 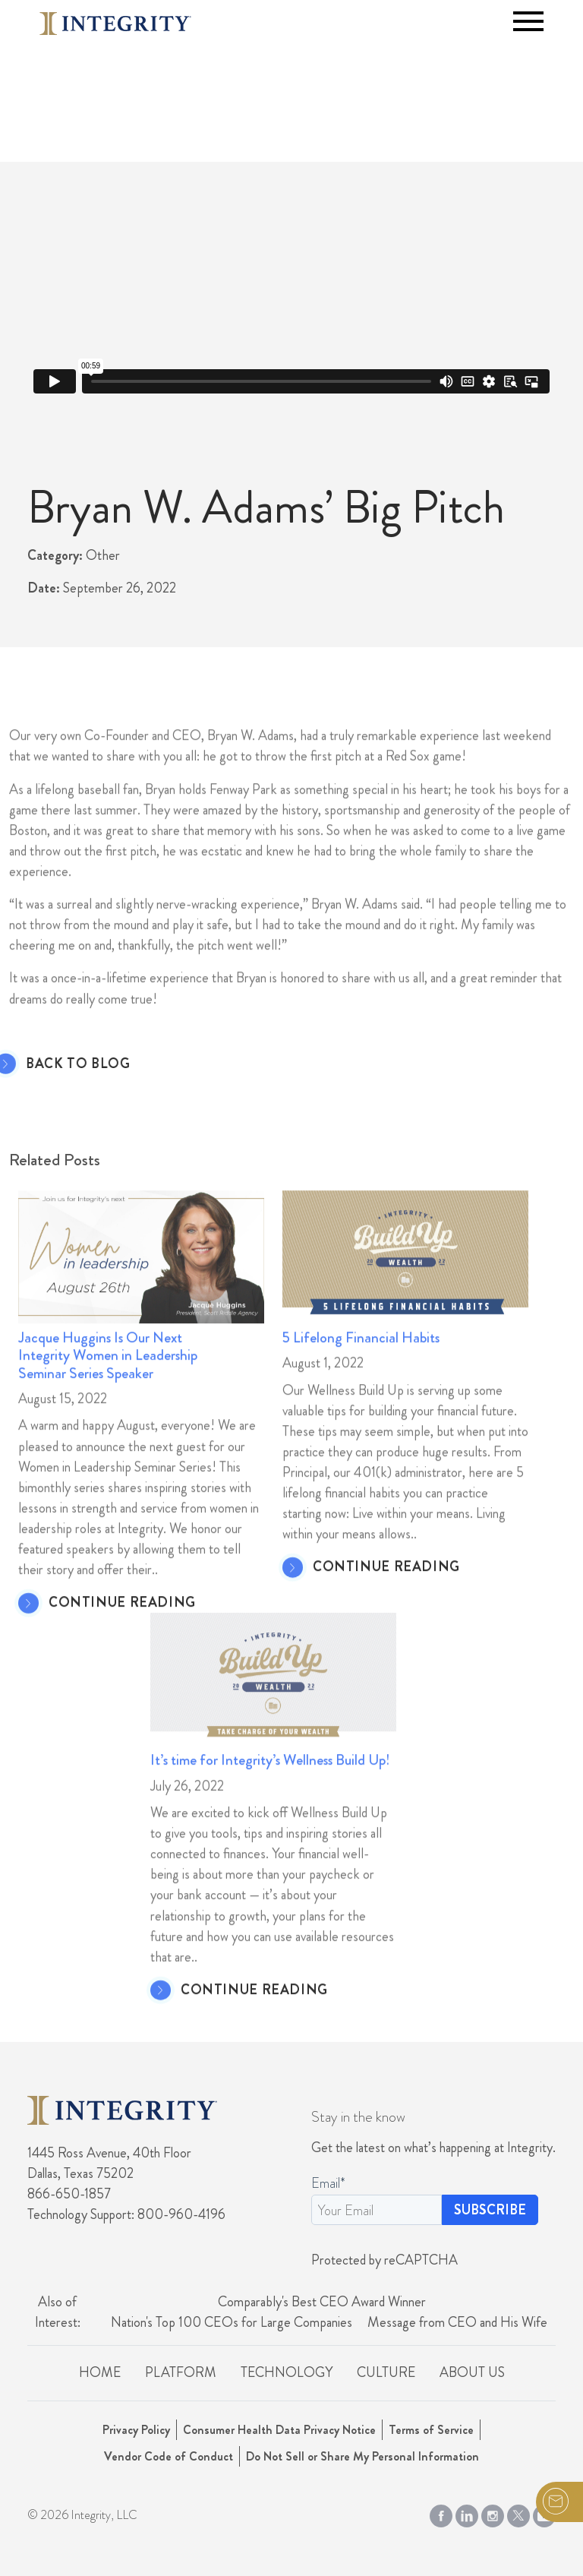 What do you see at coordinates (431, 2430) in the screenshot?
I see `Terms of Service` at bounding box center [431, 2430].